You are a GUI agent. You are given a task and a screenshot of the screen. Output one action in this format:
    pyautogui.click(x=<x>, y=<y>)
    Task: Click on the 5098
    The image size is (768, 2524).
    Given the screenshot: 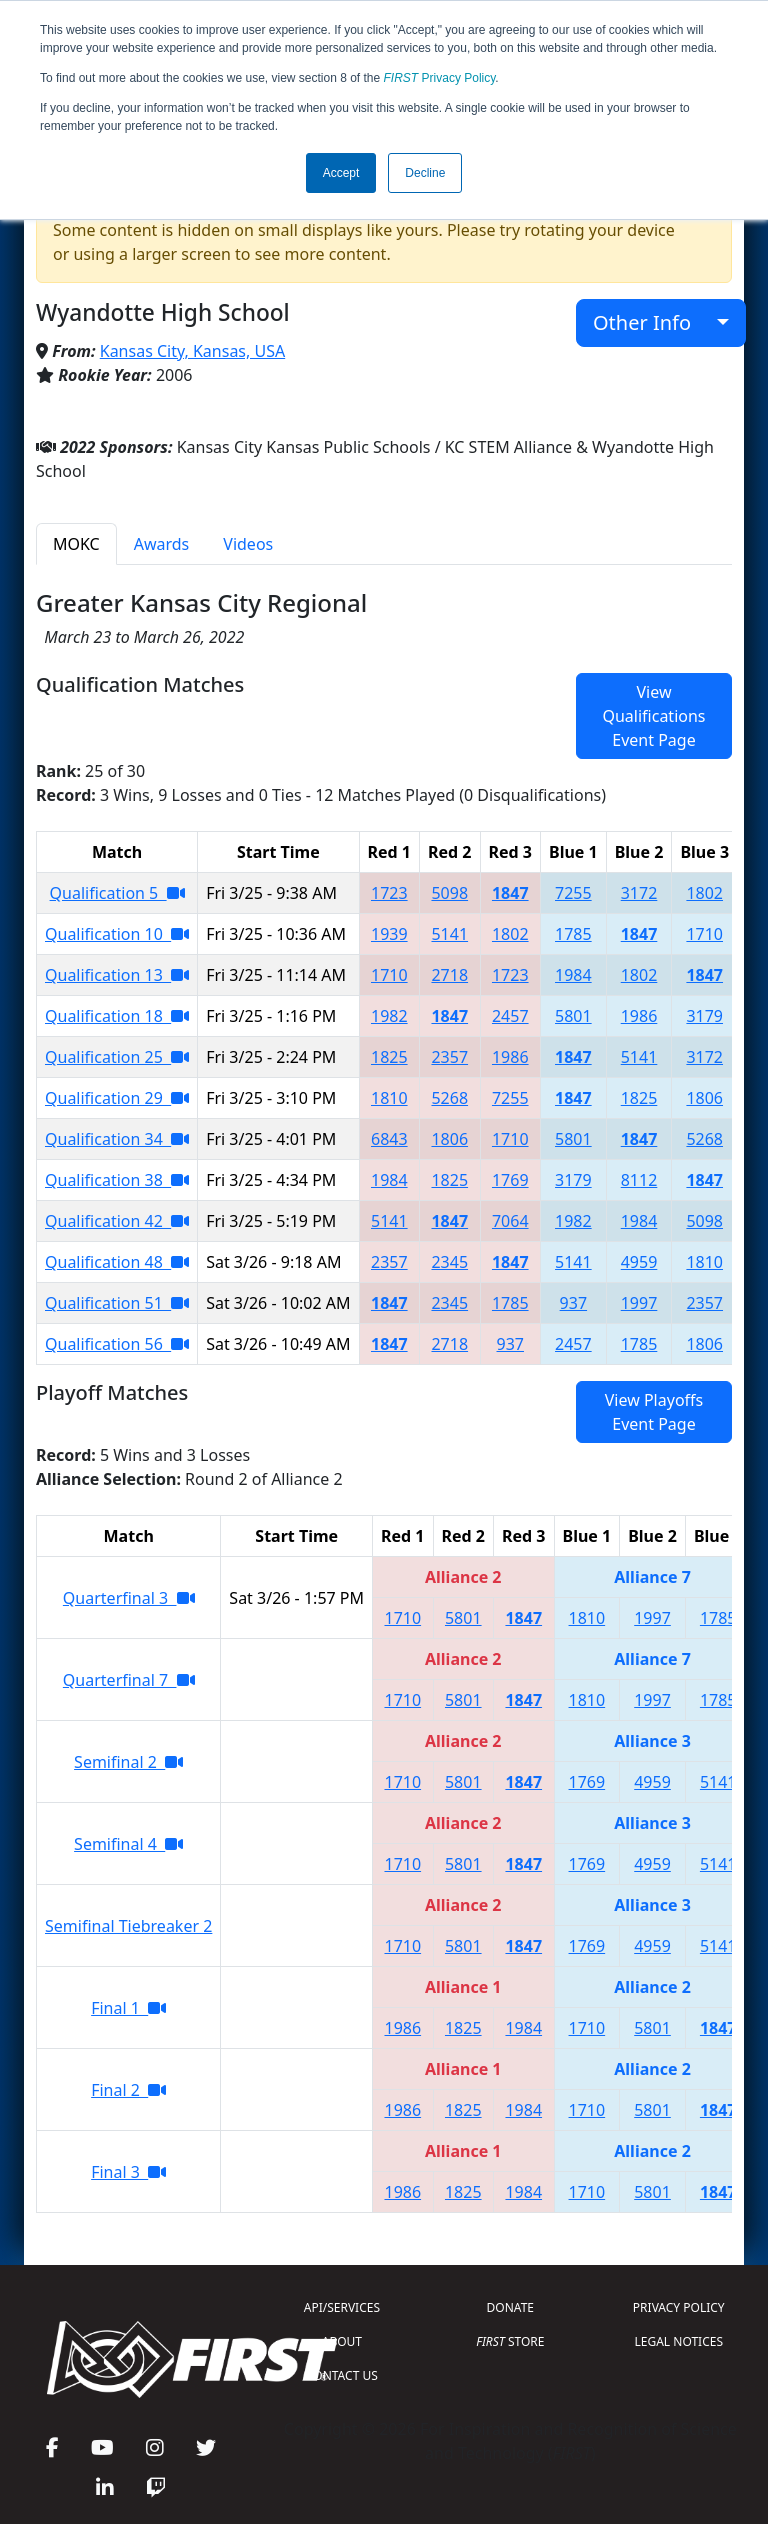 What is the action you would take?
    pyautogui.click(x=449, y=893)
    